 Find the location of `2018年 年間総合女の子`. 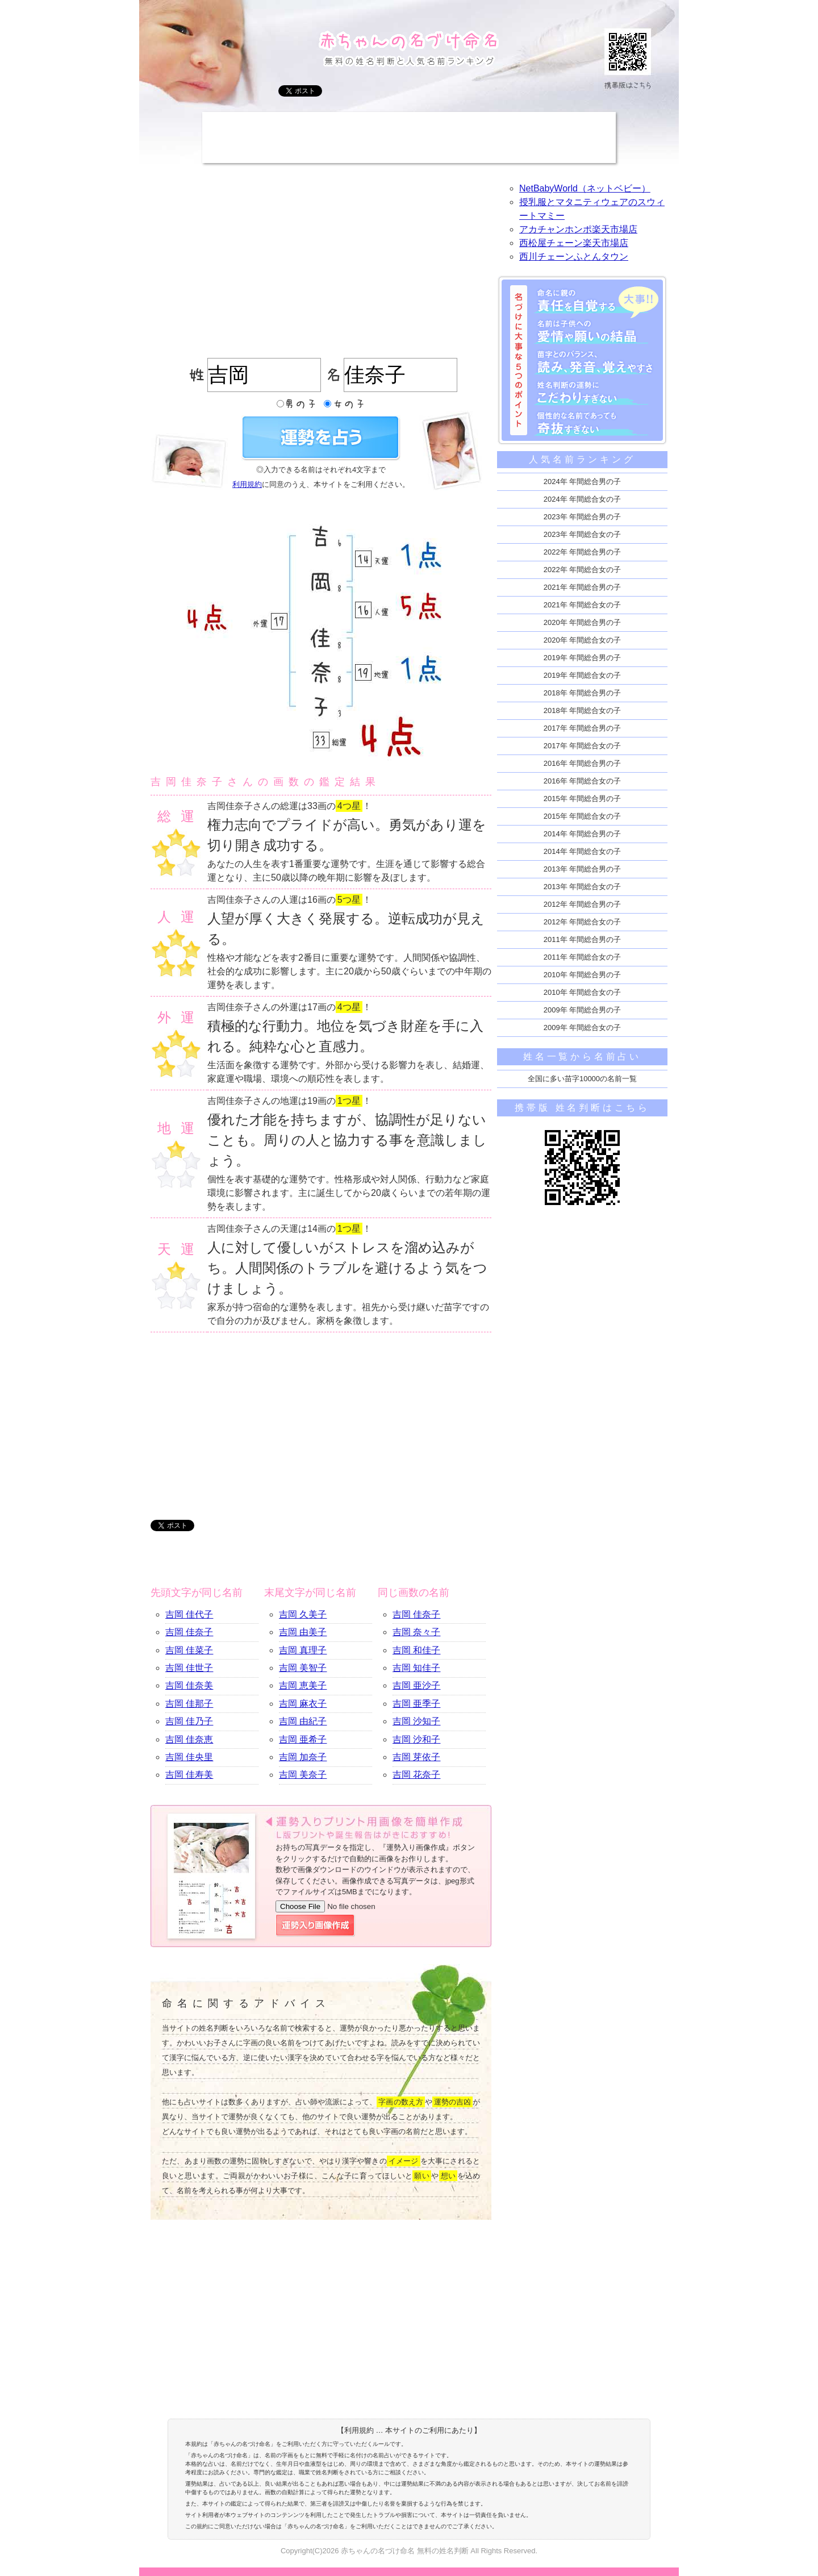

2018年 年間総合女の子 is located at coordinates (582, 710).